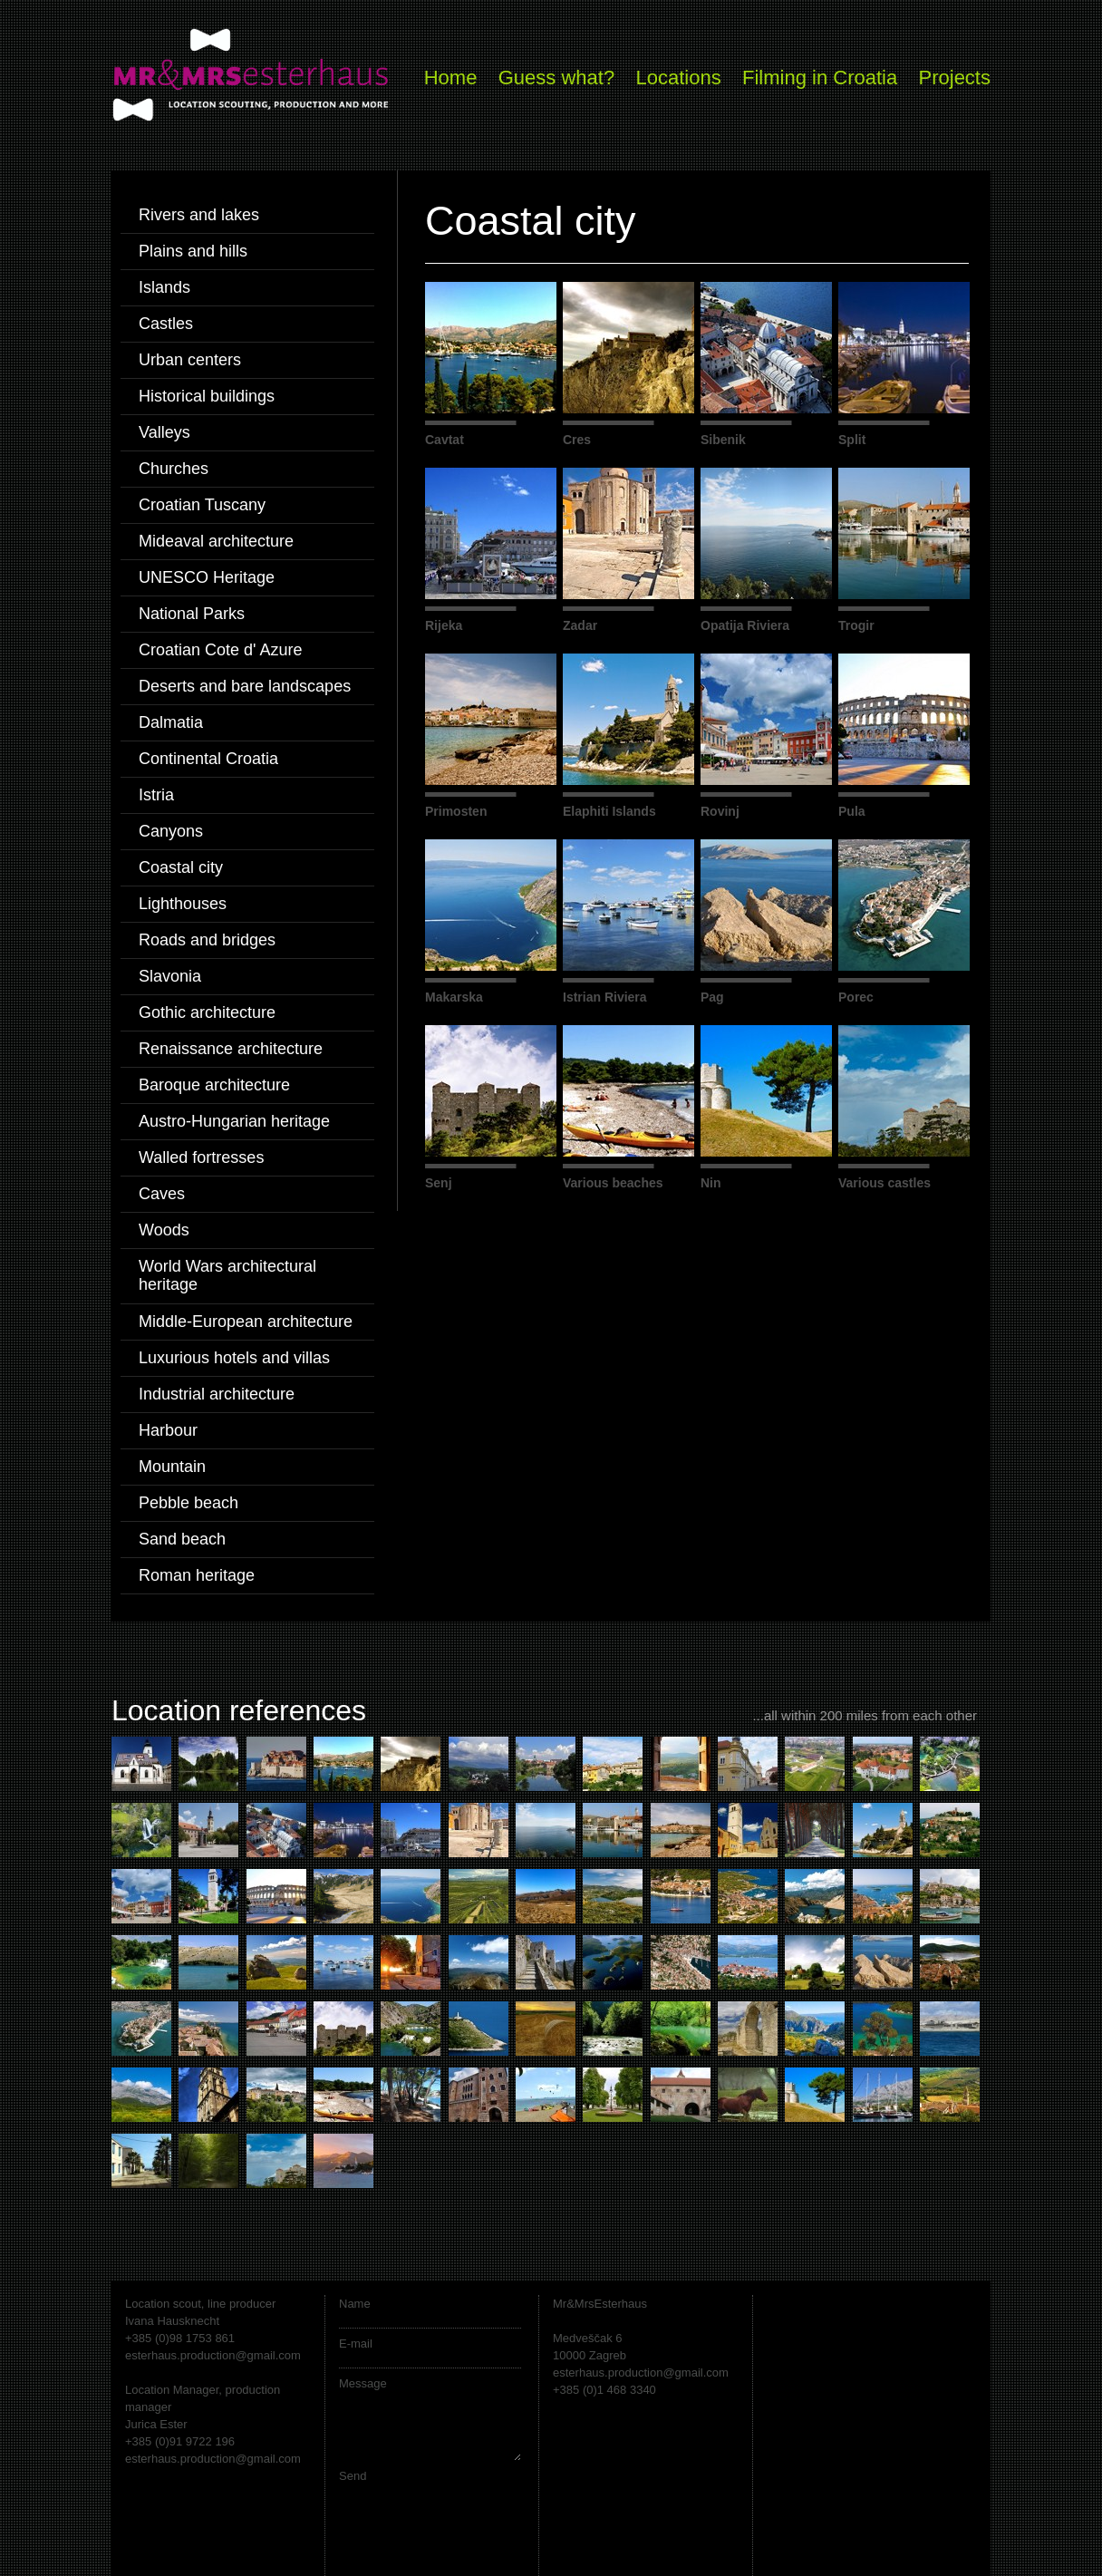  I want to click on Croatian Cote d' Azure, so click(221, 650).